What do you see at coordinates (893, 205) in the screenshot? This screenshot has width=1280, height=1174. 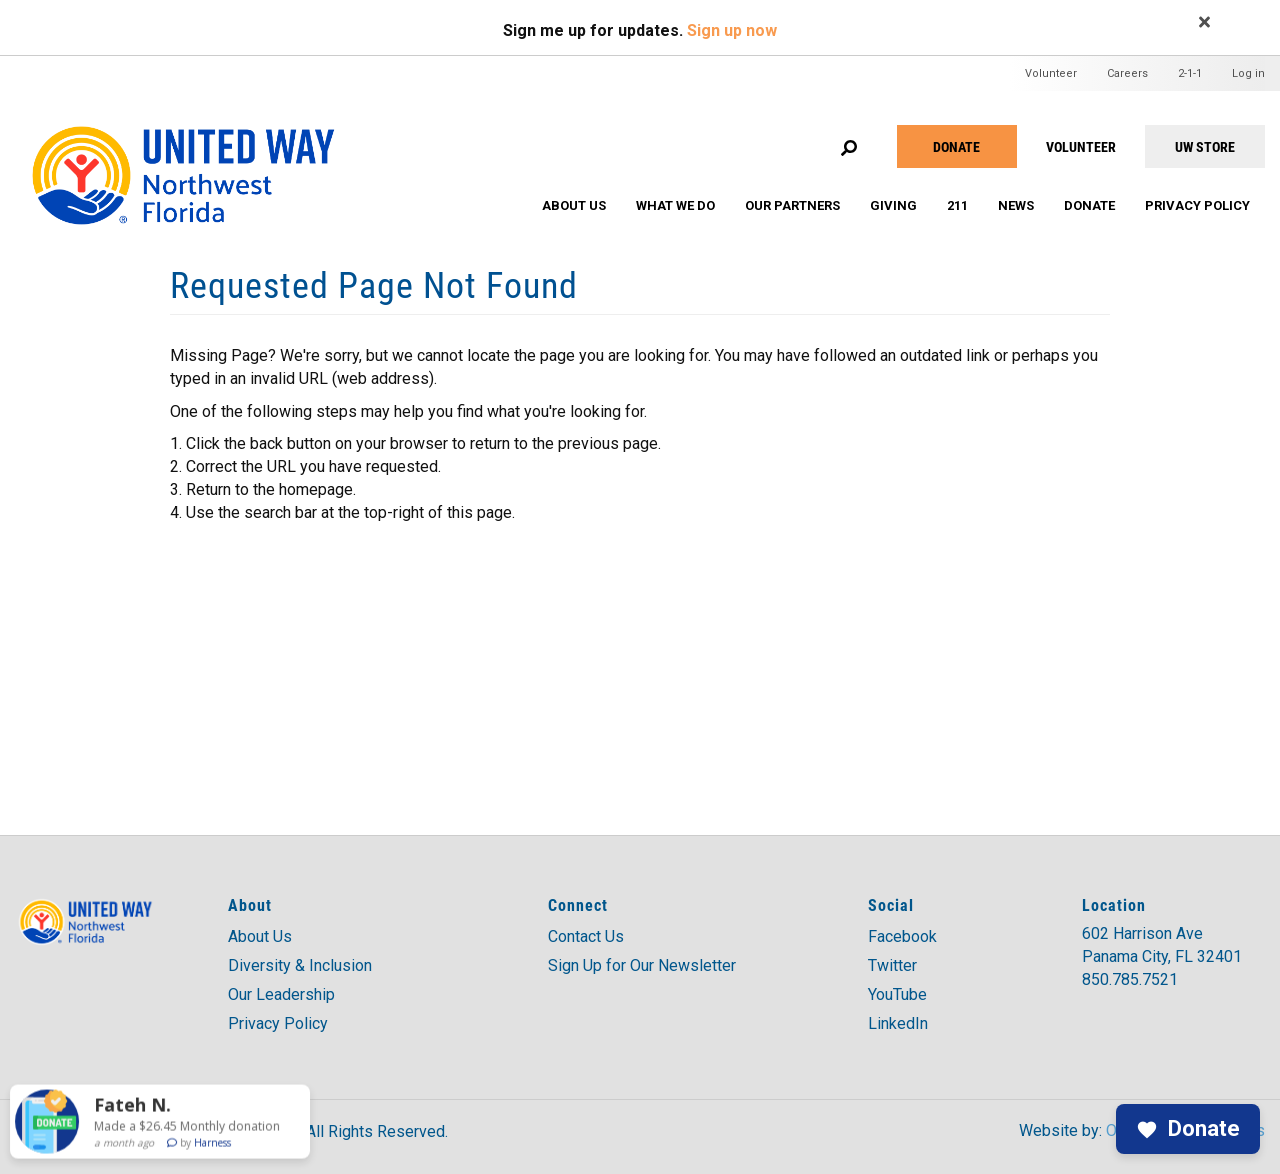 I see `Giving` at bounding box center [893, 205].